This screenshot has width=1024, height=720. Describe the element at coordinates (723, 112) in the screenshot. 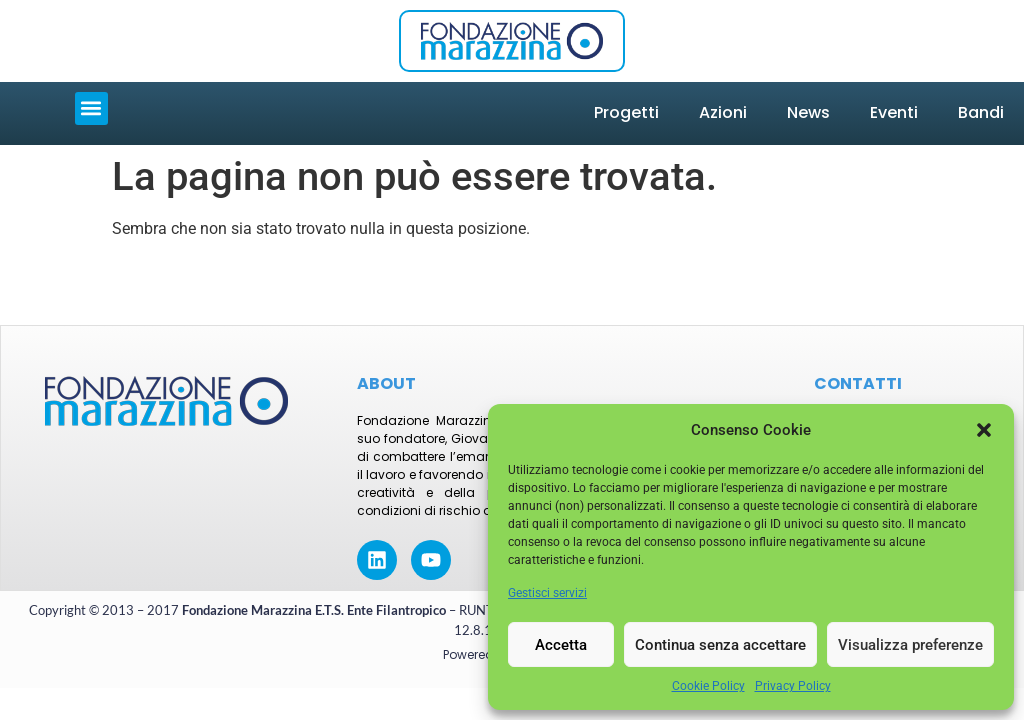

I see `Azioni` at that location.